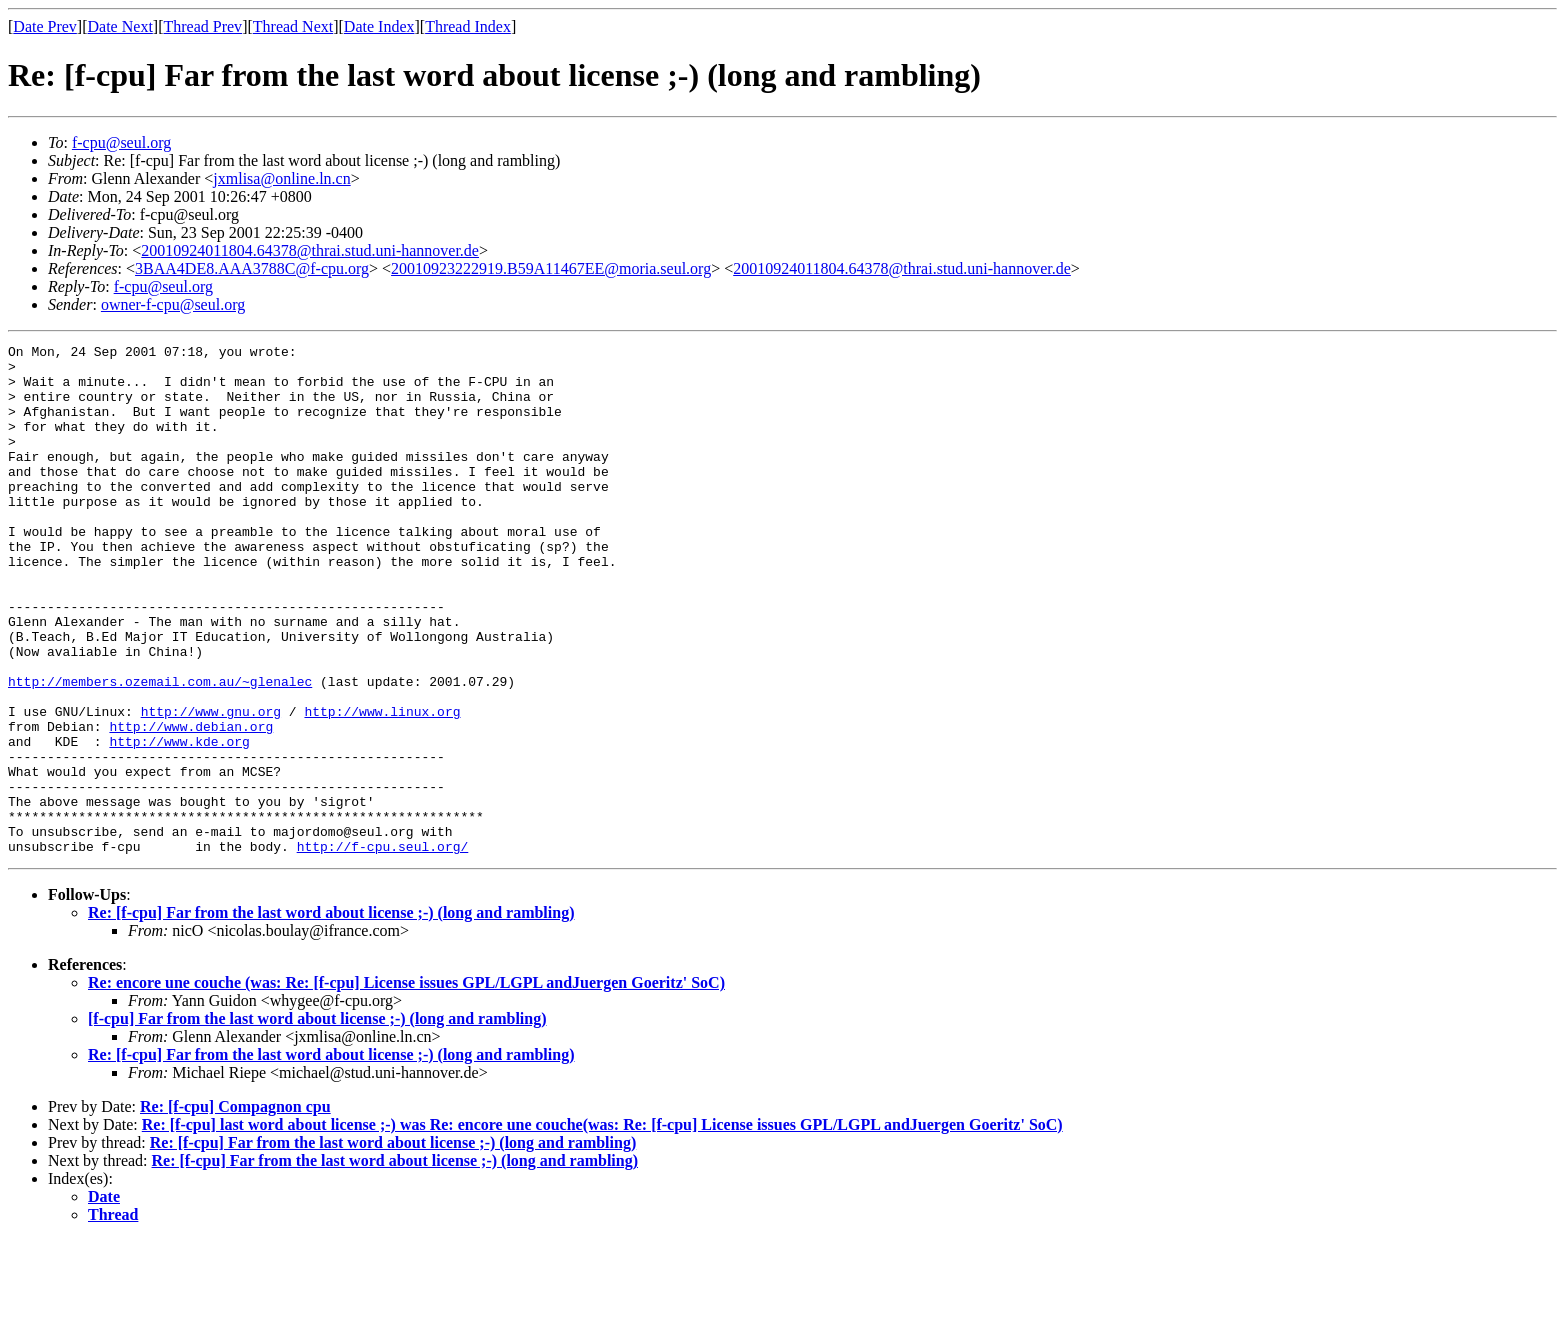 Image resolution: width=1565 pixels, height=1342 pixels. Describe the element at coordinates (382, 786) in the screenshot. I see `http://www.linux.org` at that location.